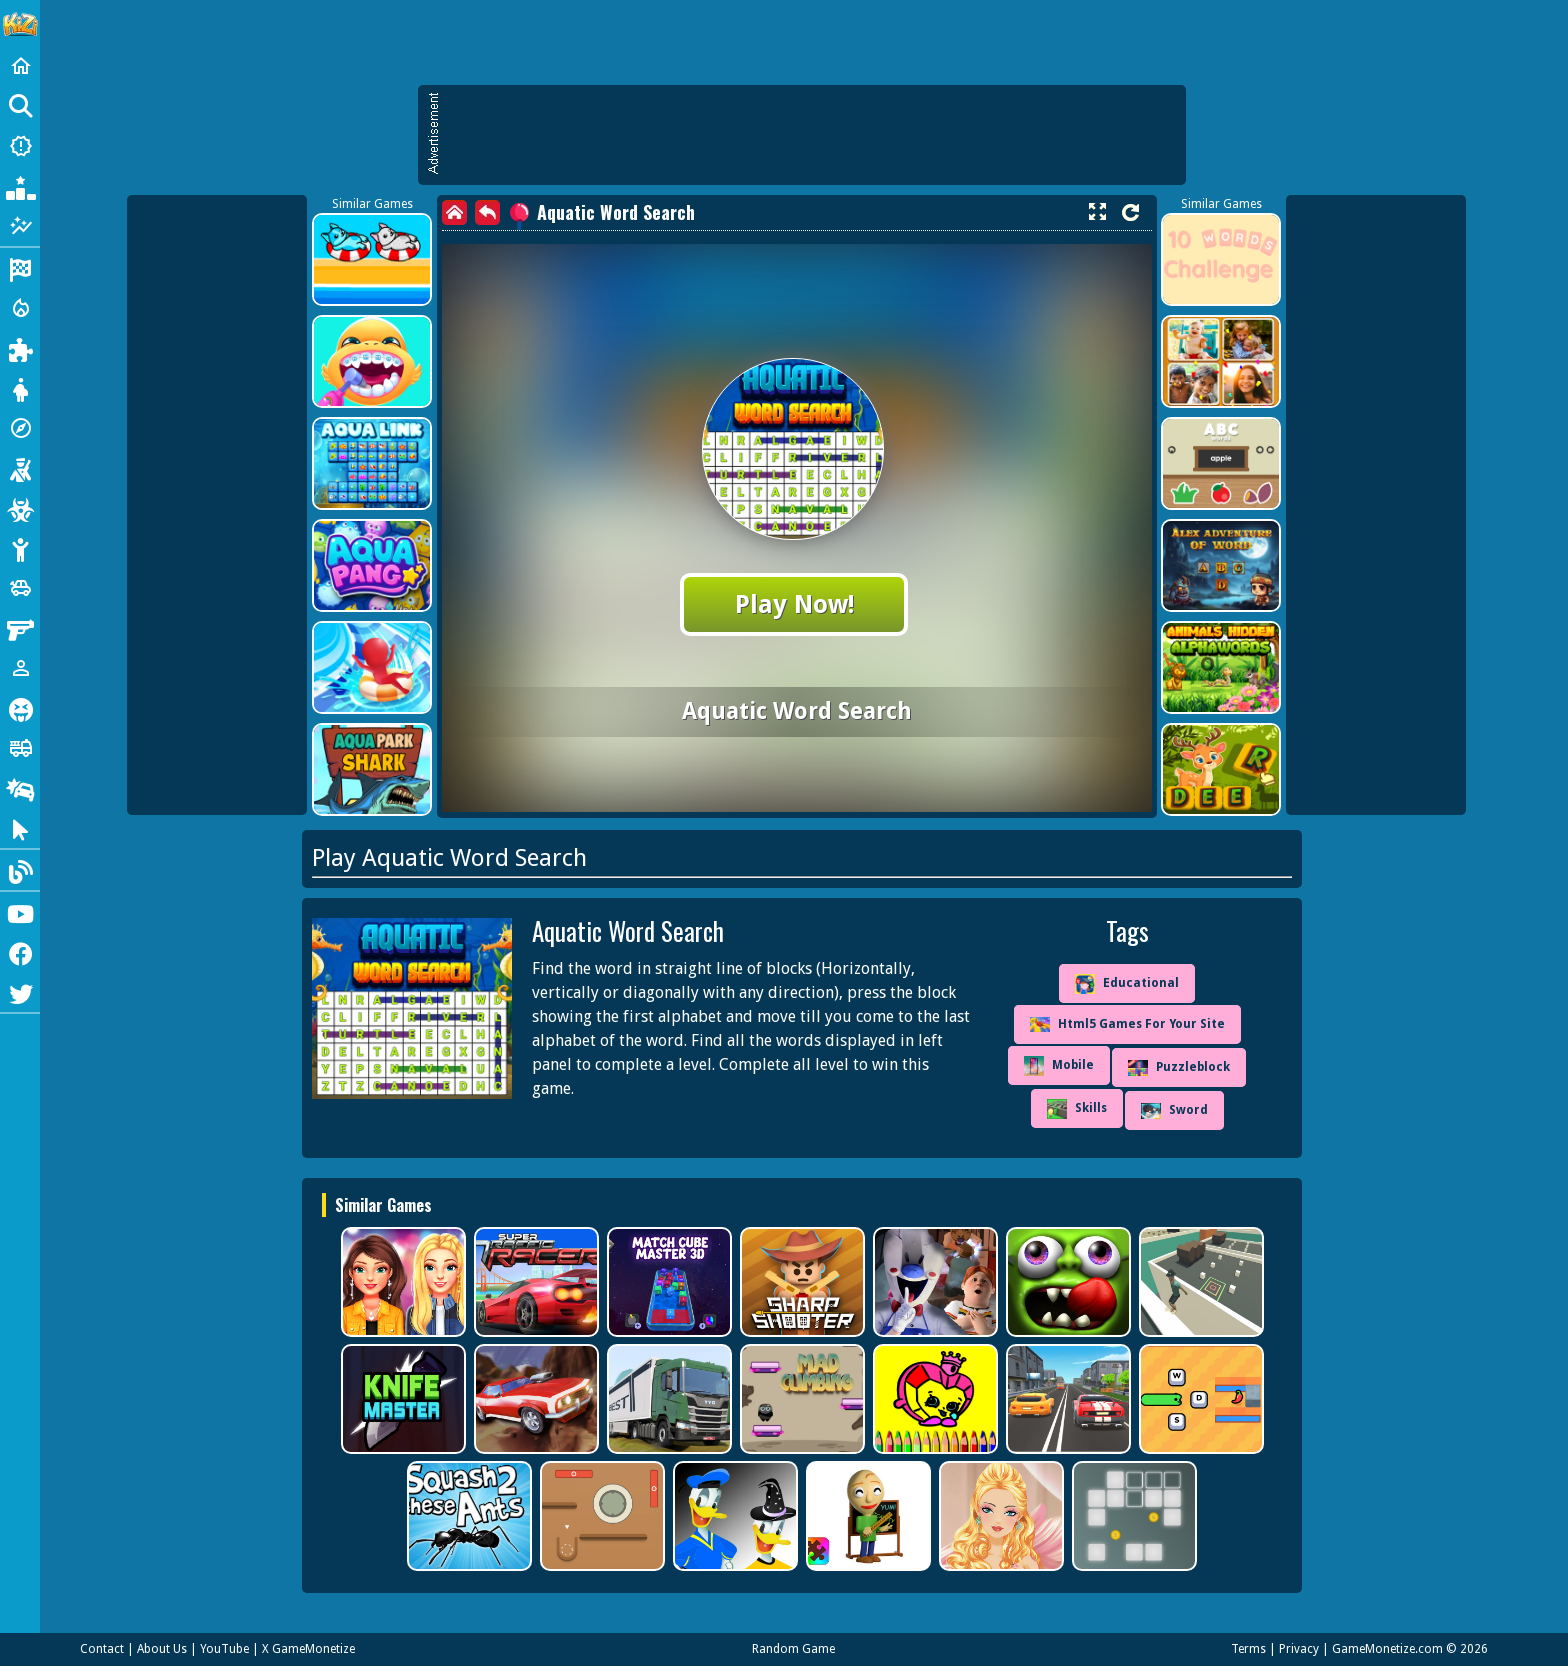 The width and height of the screenshot is (1568, 1666). Describe the element at coordinates (20, 588) in the screenshot. I see `[Cars]` at that location.